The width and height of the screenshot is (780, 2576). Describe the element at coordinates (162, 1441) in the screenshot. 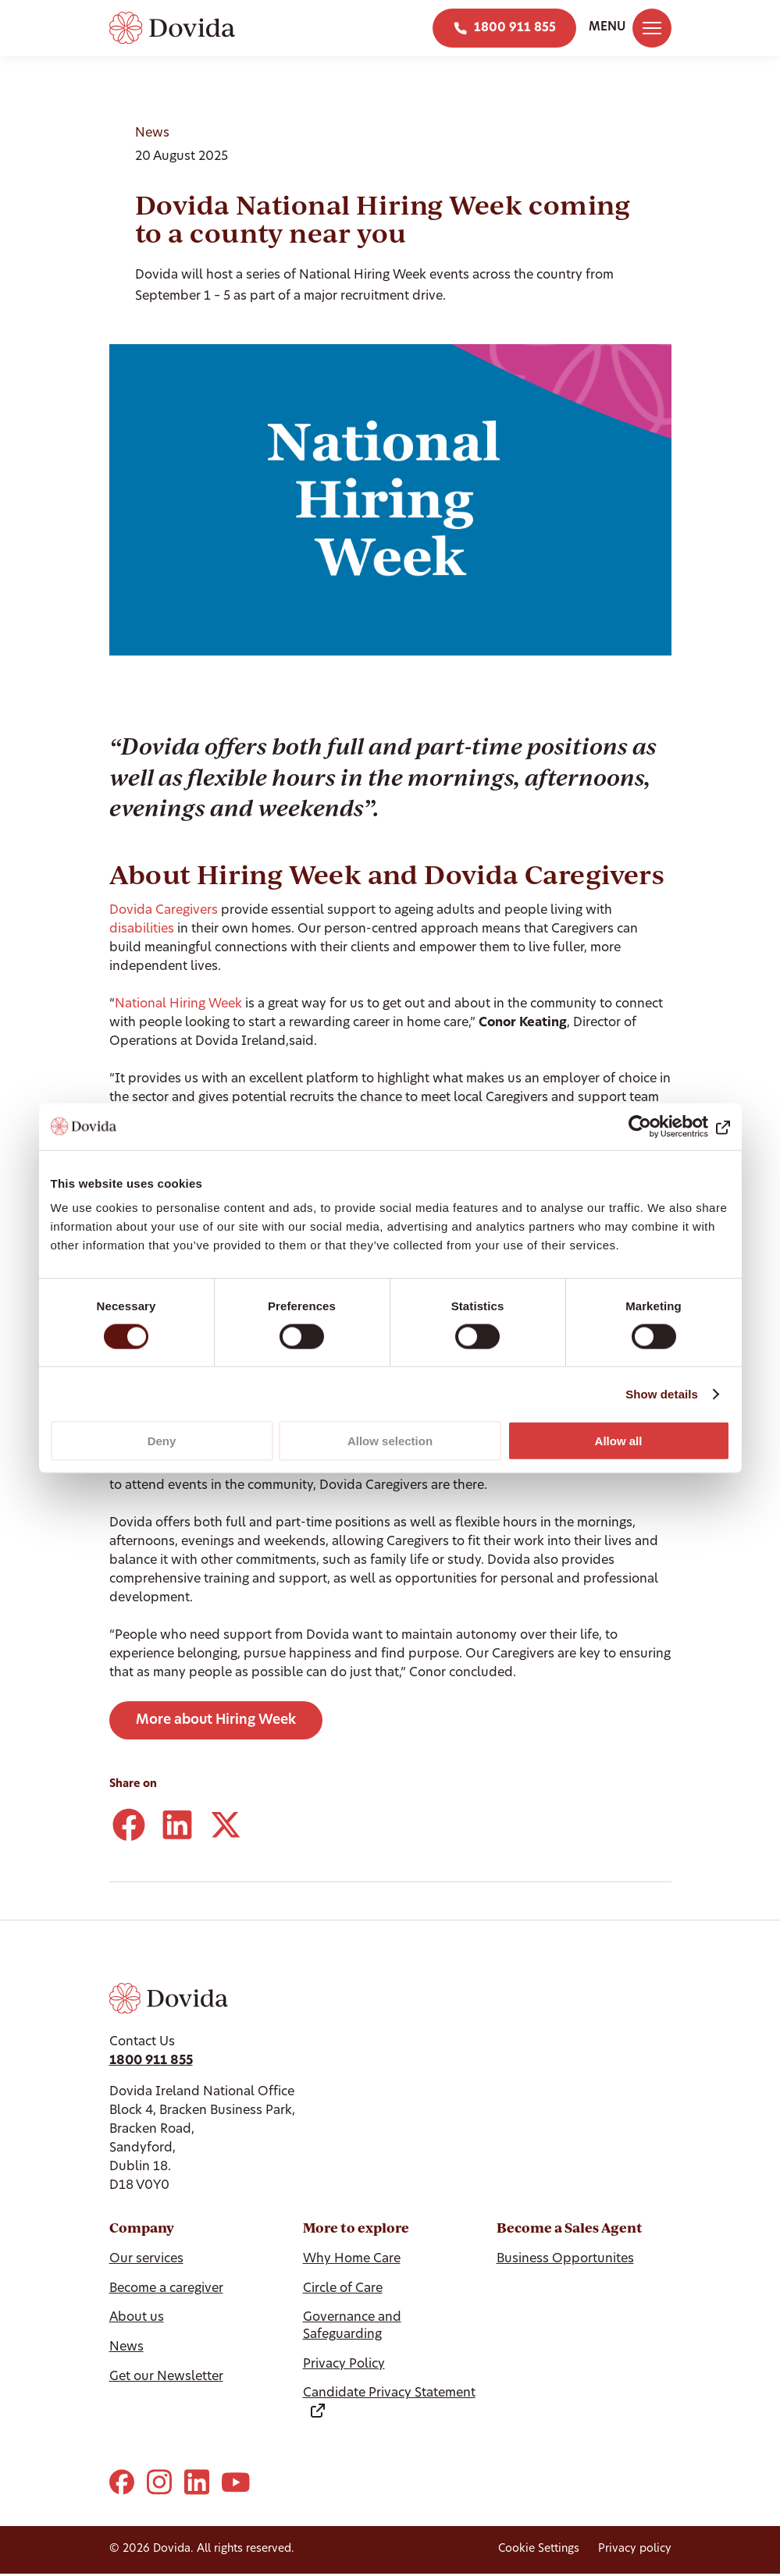

I see `Deny` at that location.